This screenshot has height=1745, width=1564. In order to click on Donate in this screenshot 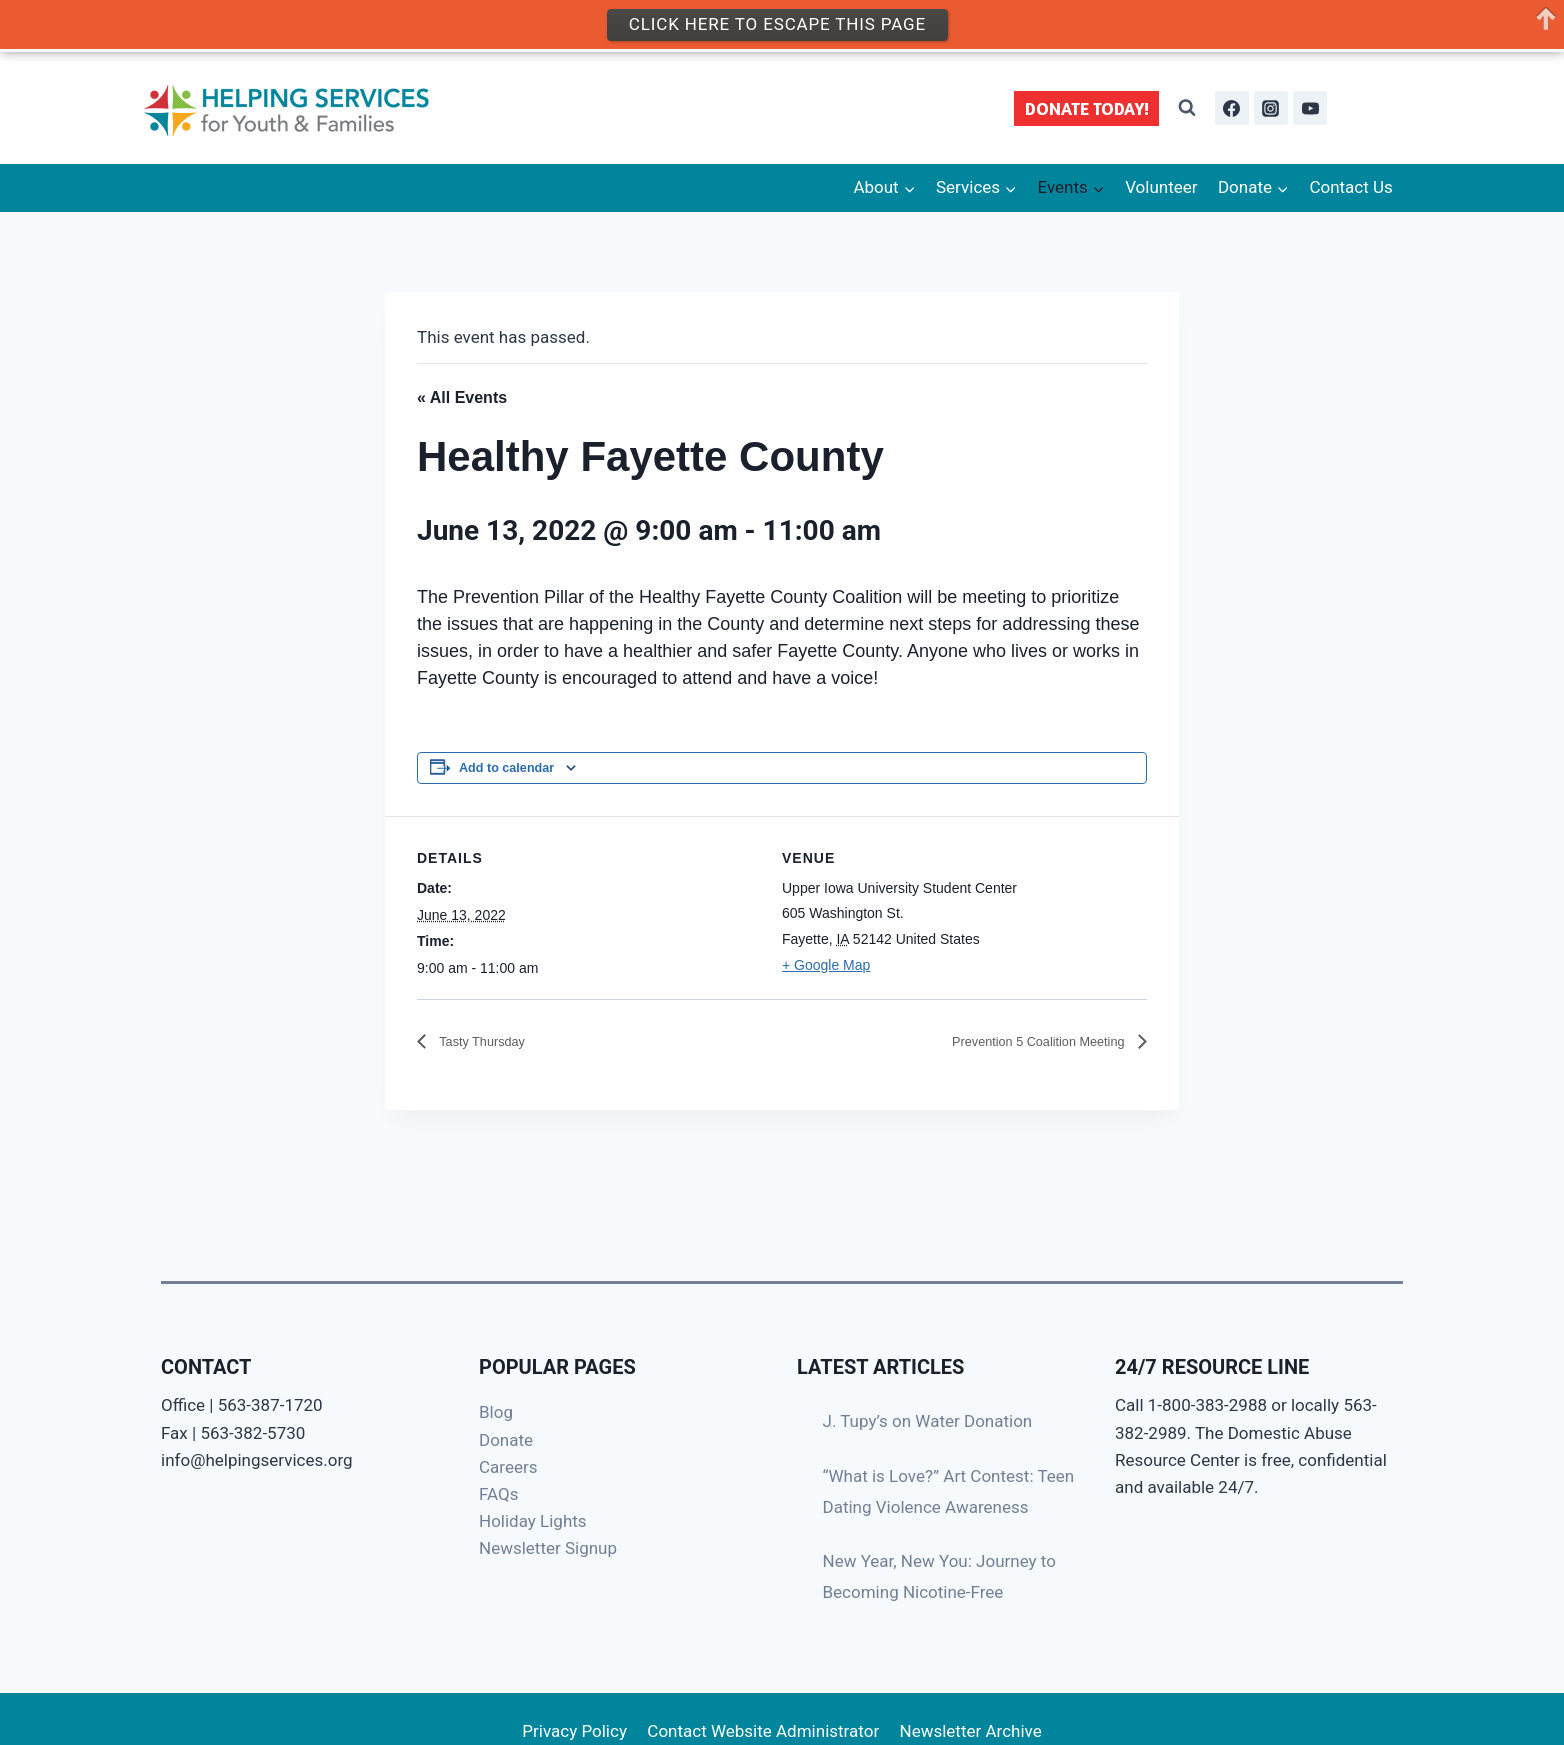, I will do `click(506, 1440)`.